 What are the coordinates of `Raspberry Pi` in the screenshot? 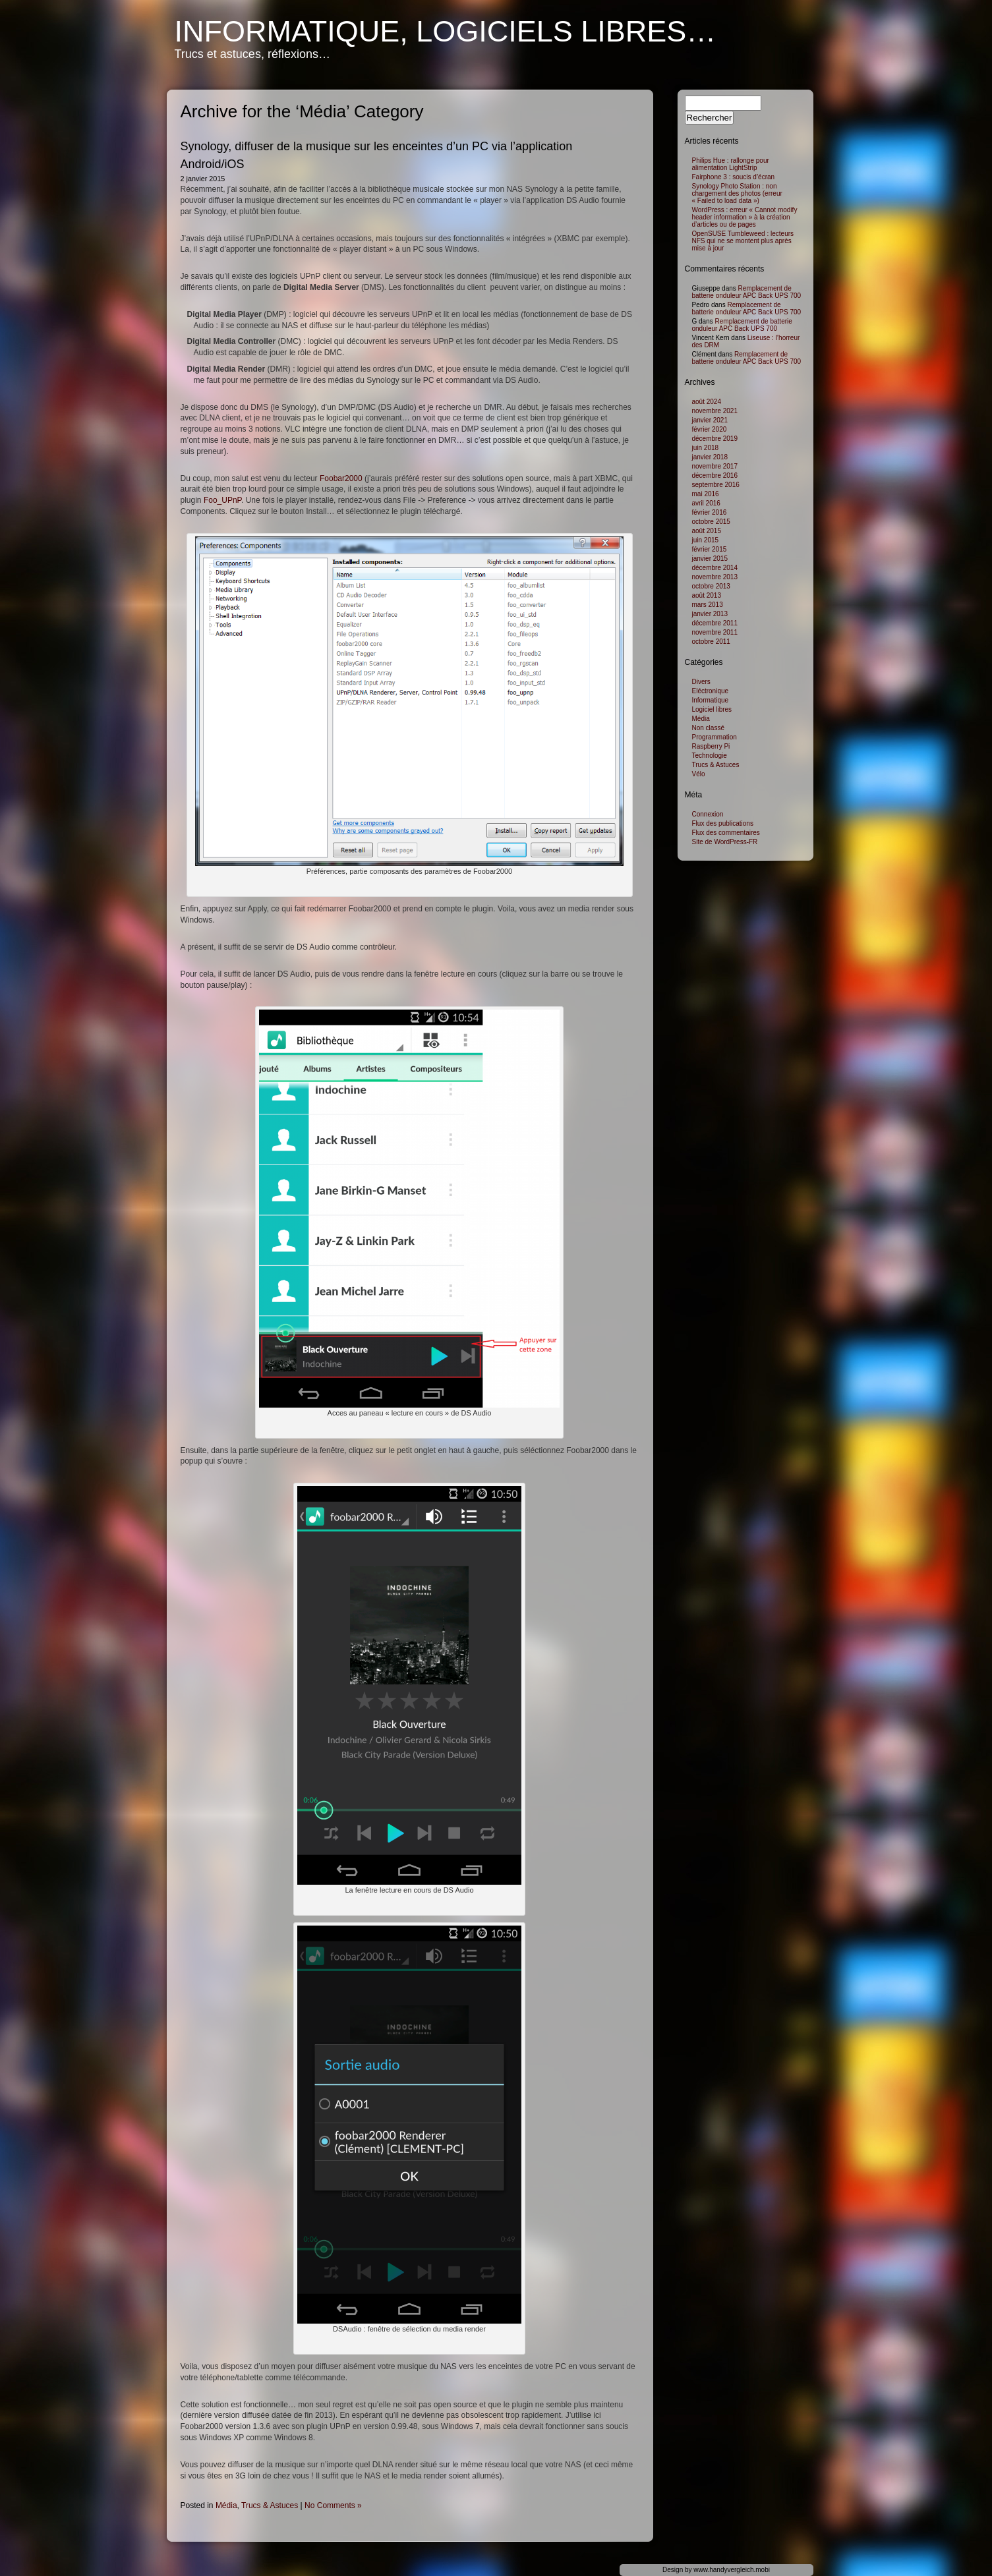 It's located at (711, 746).